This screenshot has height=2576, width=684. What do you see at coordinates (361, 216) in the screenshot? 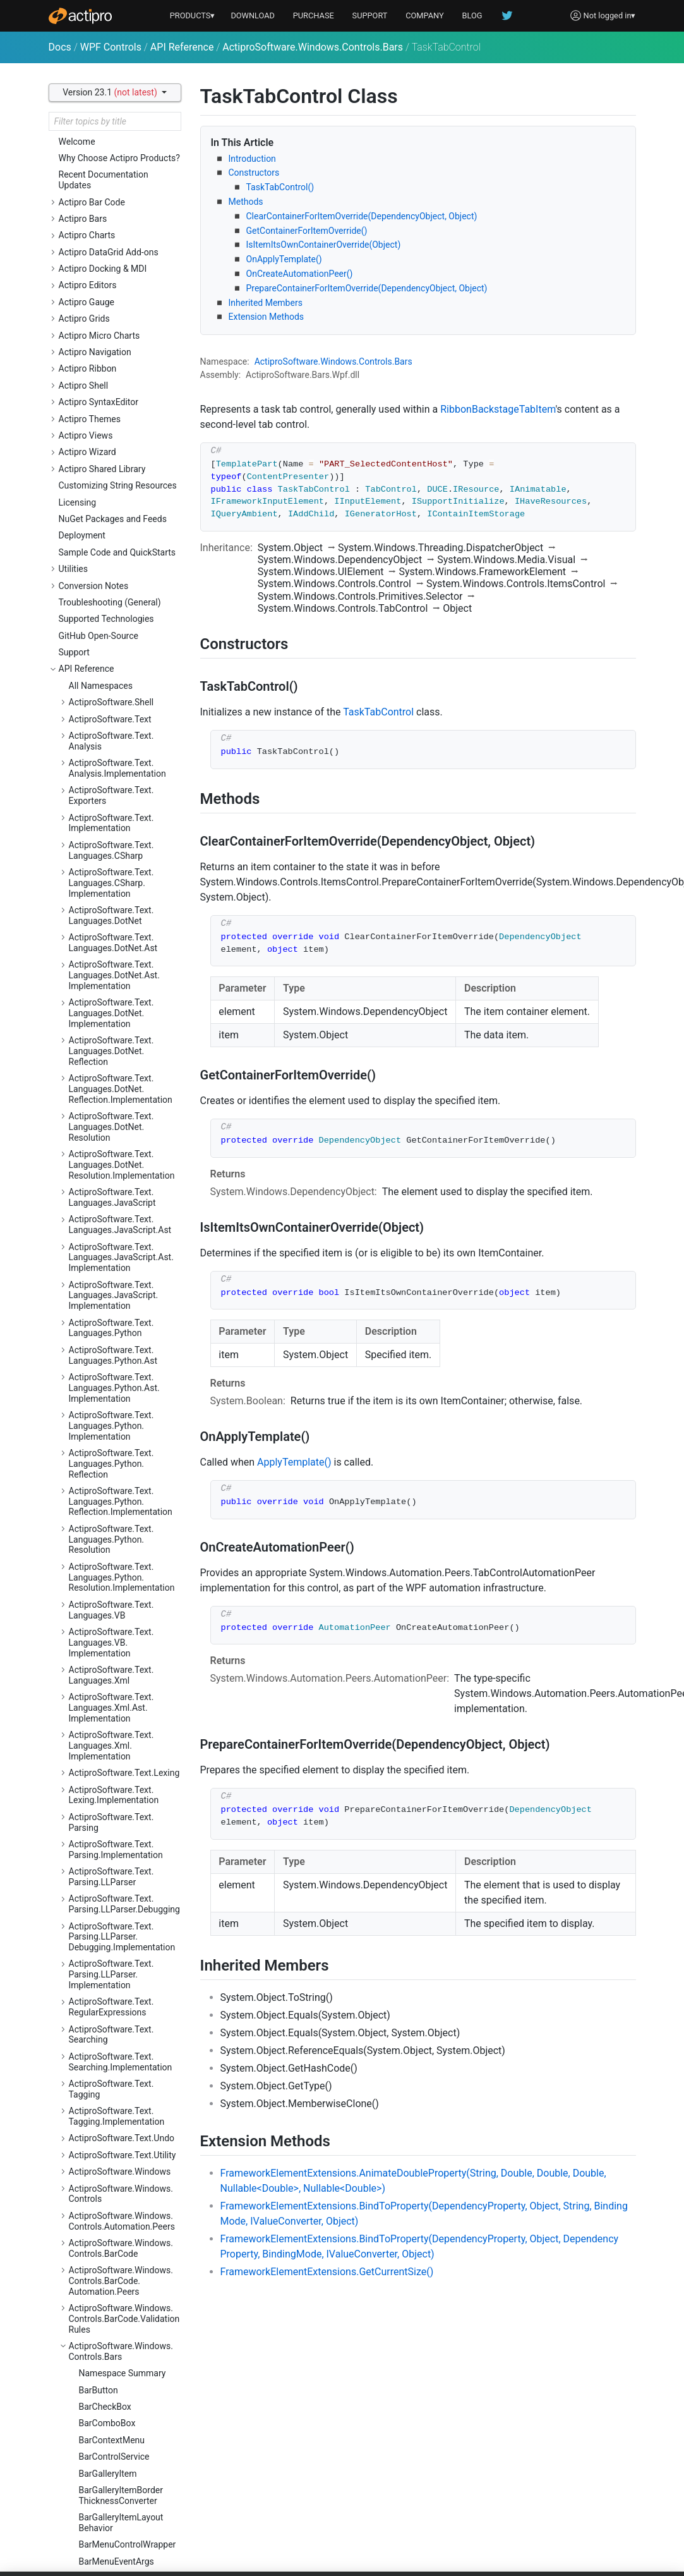
I see `ClearContainerForItemOverride(DependencyObject, Object)` at bounding box center [361, 216].